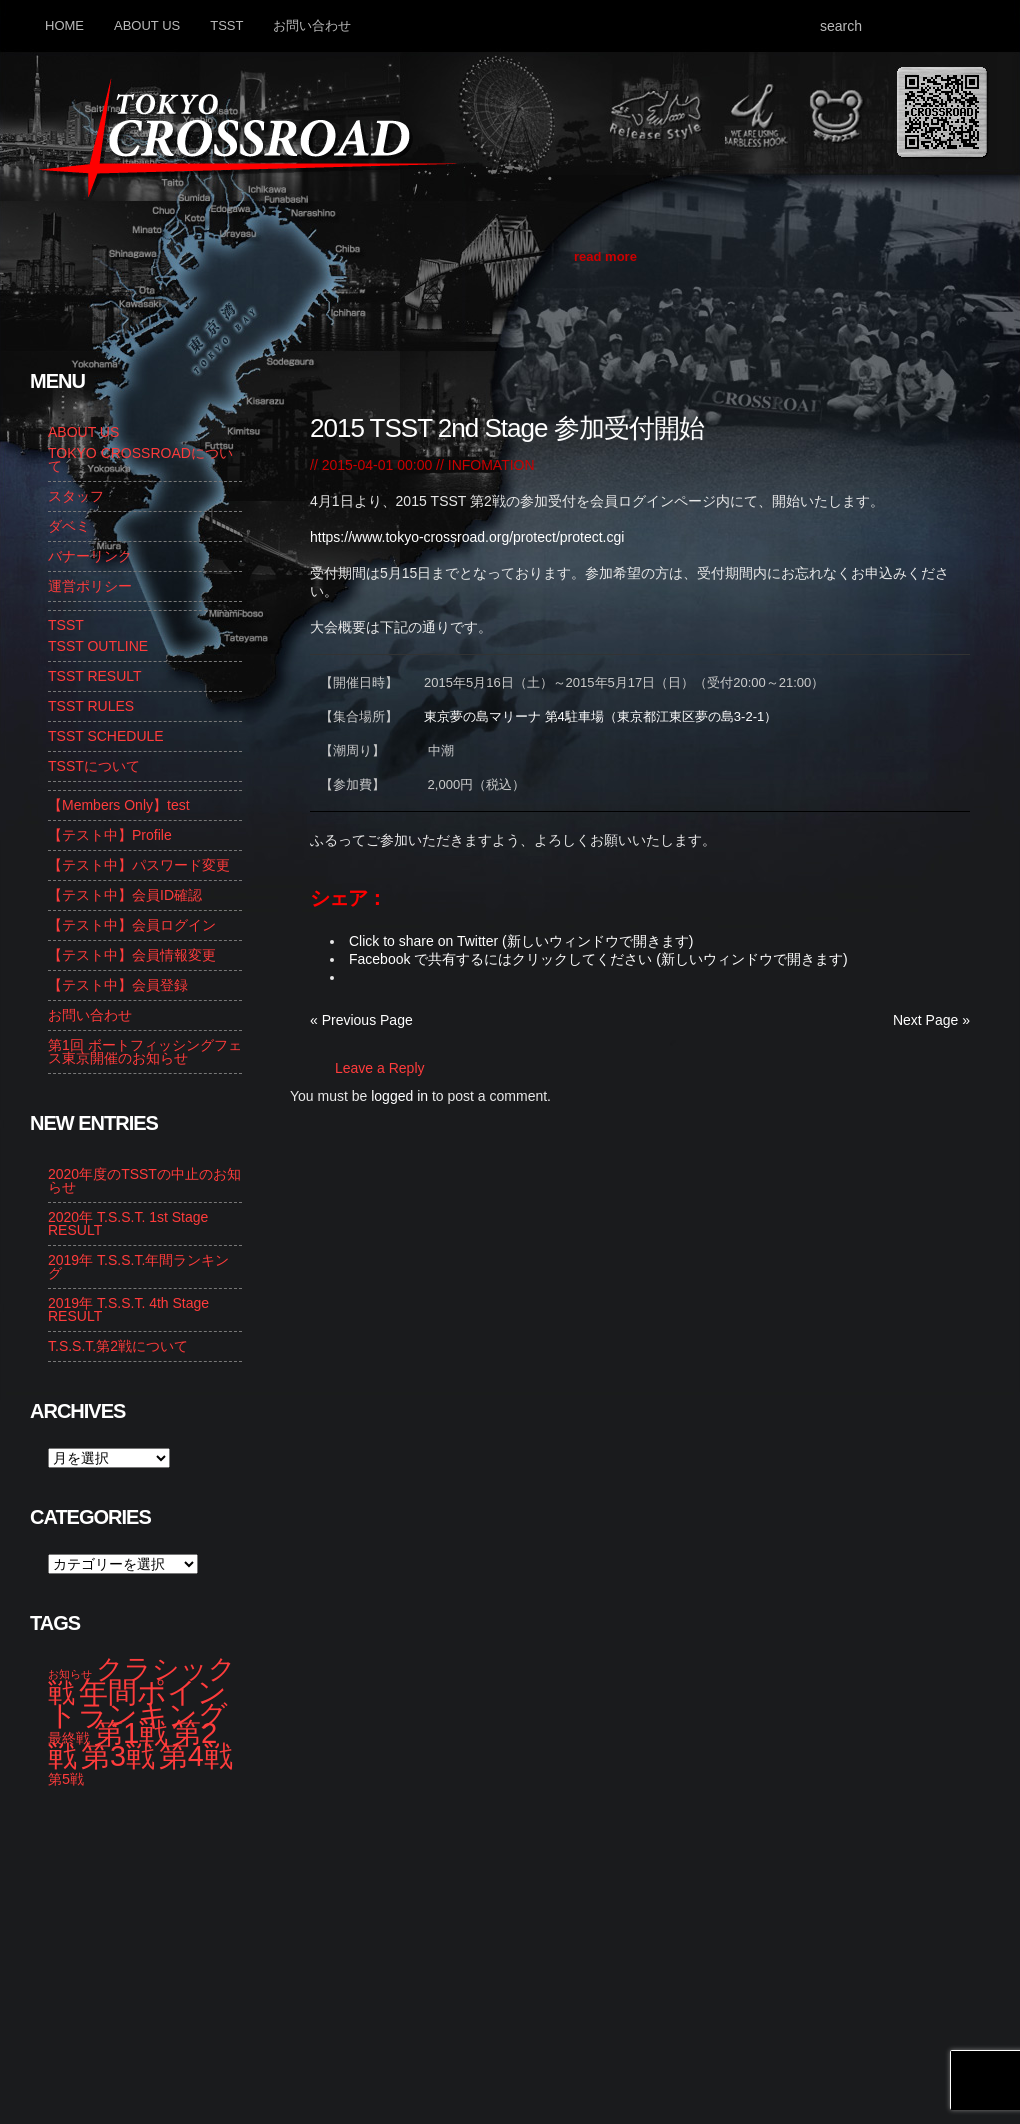 Image resolution: width=1020 pixels, height=2124 pixels. Describe the element at coordinates (98, 646) in the screenshot. I see `TSST OUTLINE` at that location.